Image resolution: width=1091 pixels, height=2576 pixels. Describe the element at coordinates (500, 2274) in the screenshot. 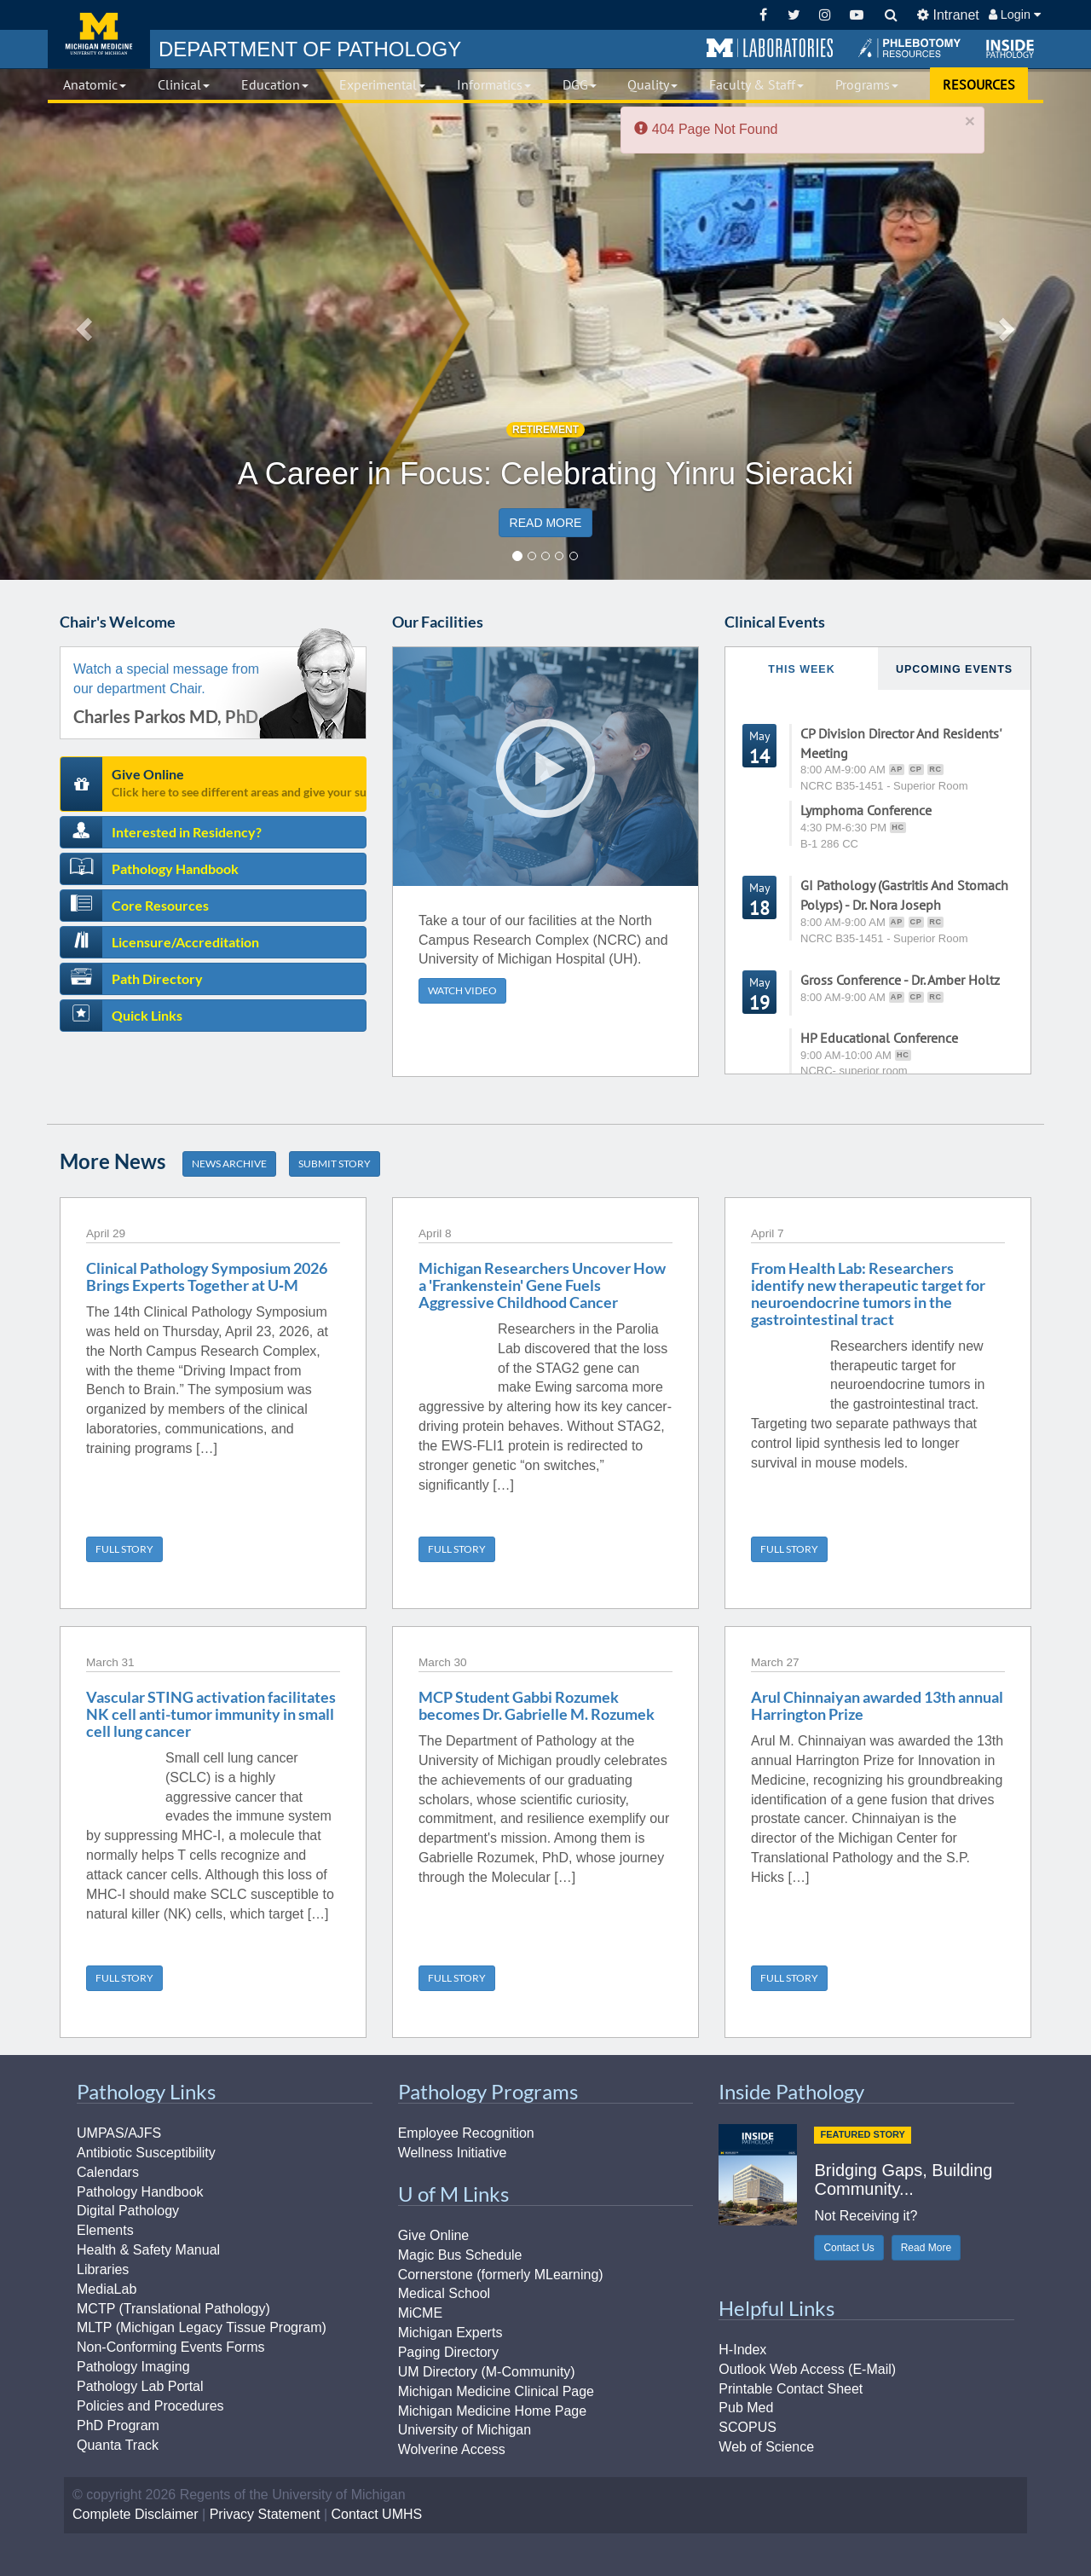

I see `Cornerstone (formerly MLearning)` at that location.